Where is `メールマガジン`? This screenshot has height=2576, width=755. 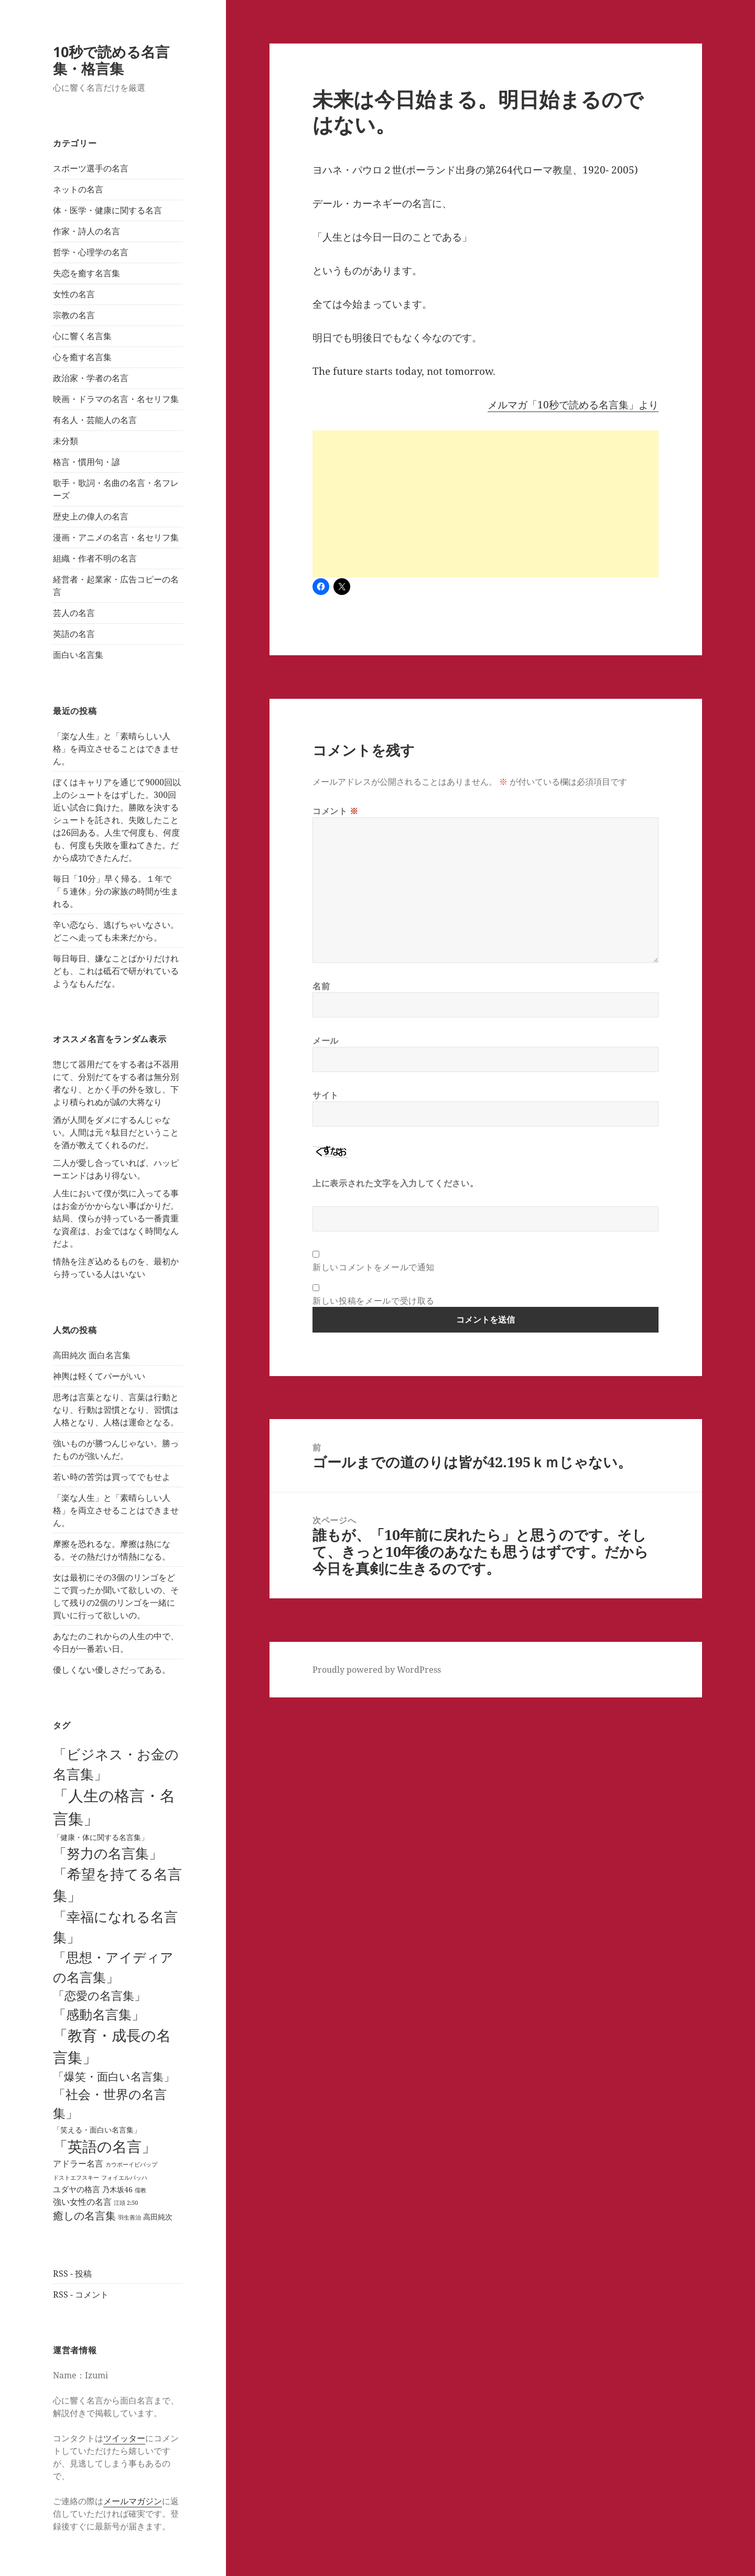 メールマガジン is located at coordinates (132, 2501).